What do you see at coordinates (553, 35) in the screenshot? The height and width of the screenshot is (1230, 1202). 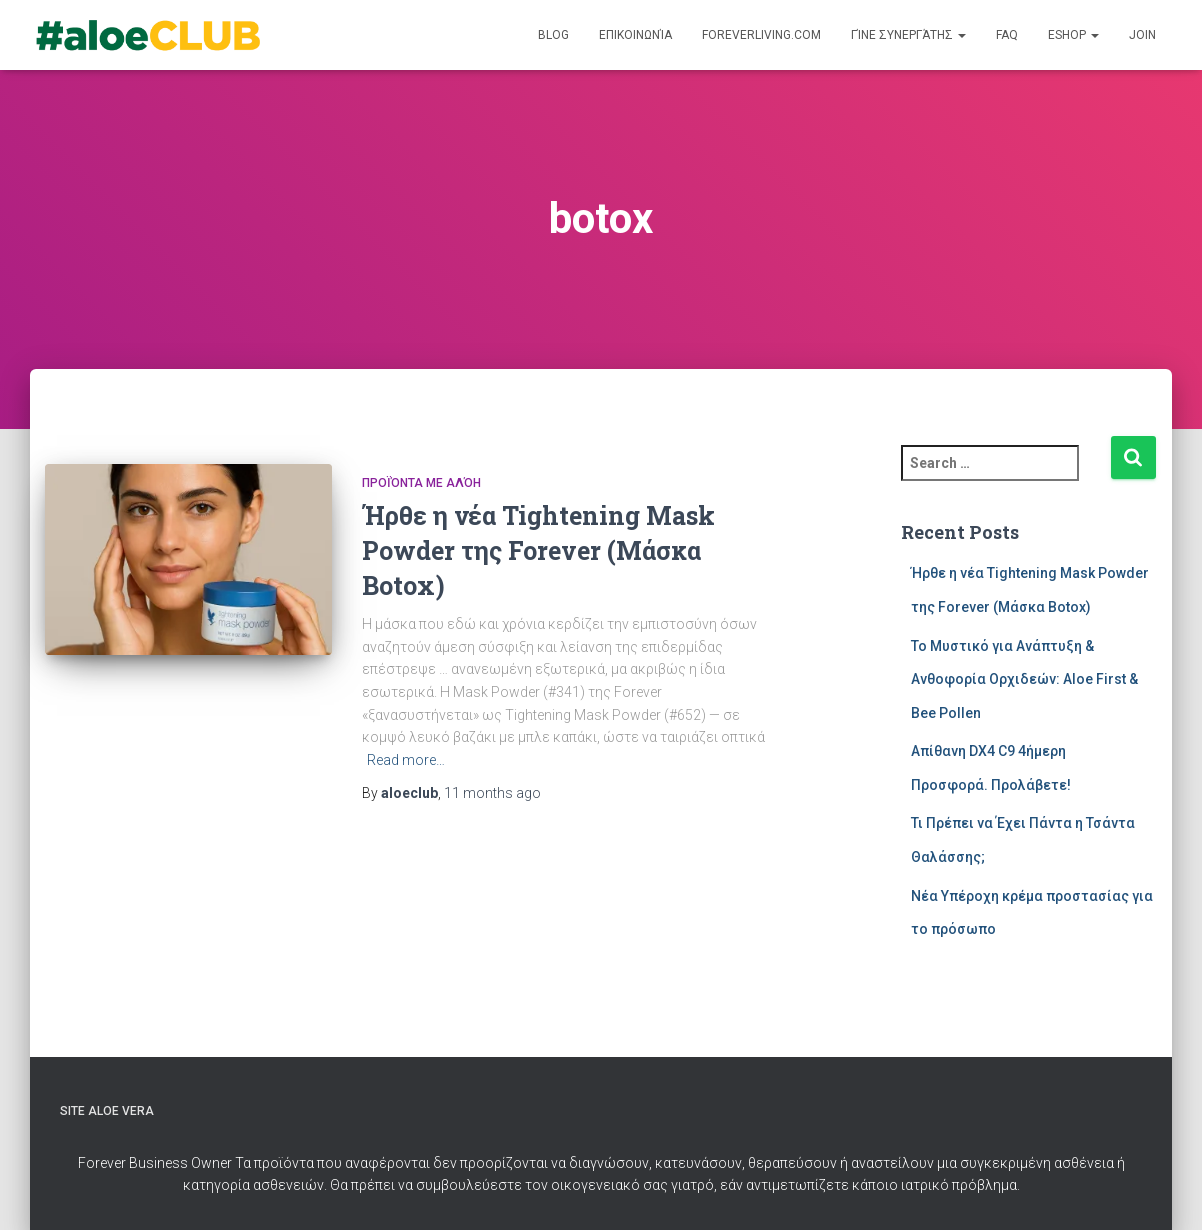 I see `Blog` at bounding box center [553, 35].